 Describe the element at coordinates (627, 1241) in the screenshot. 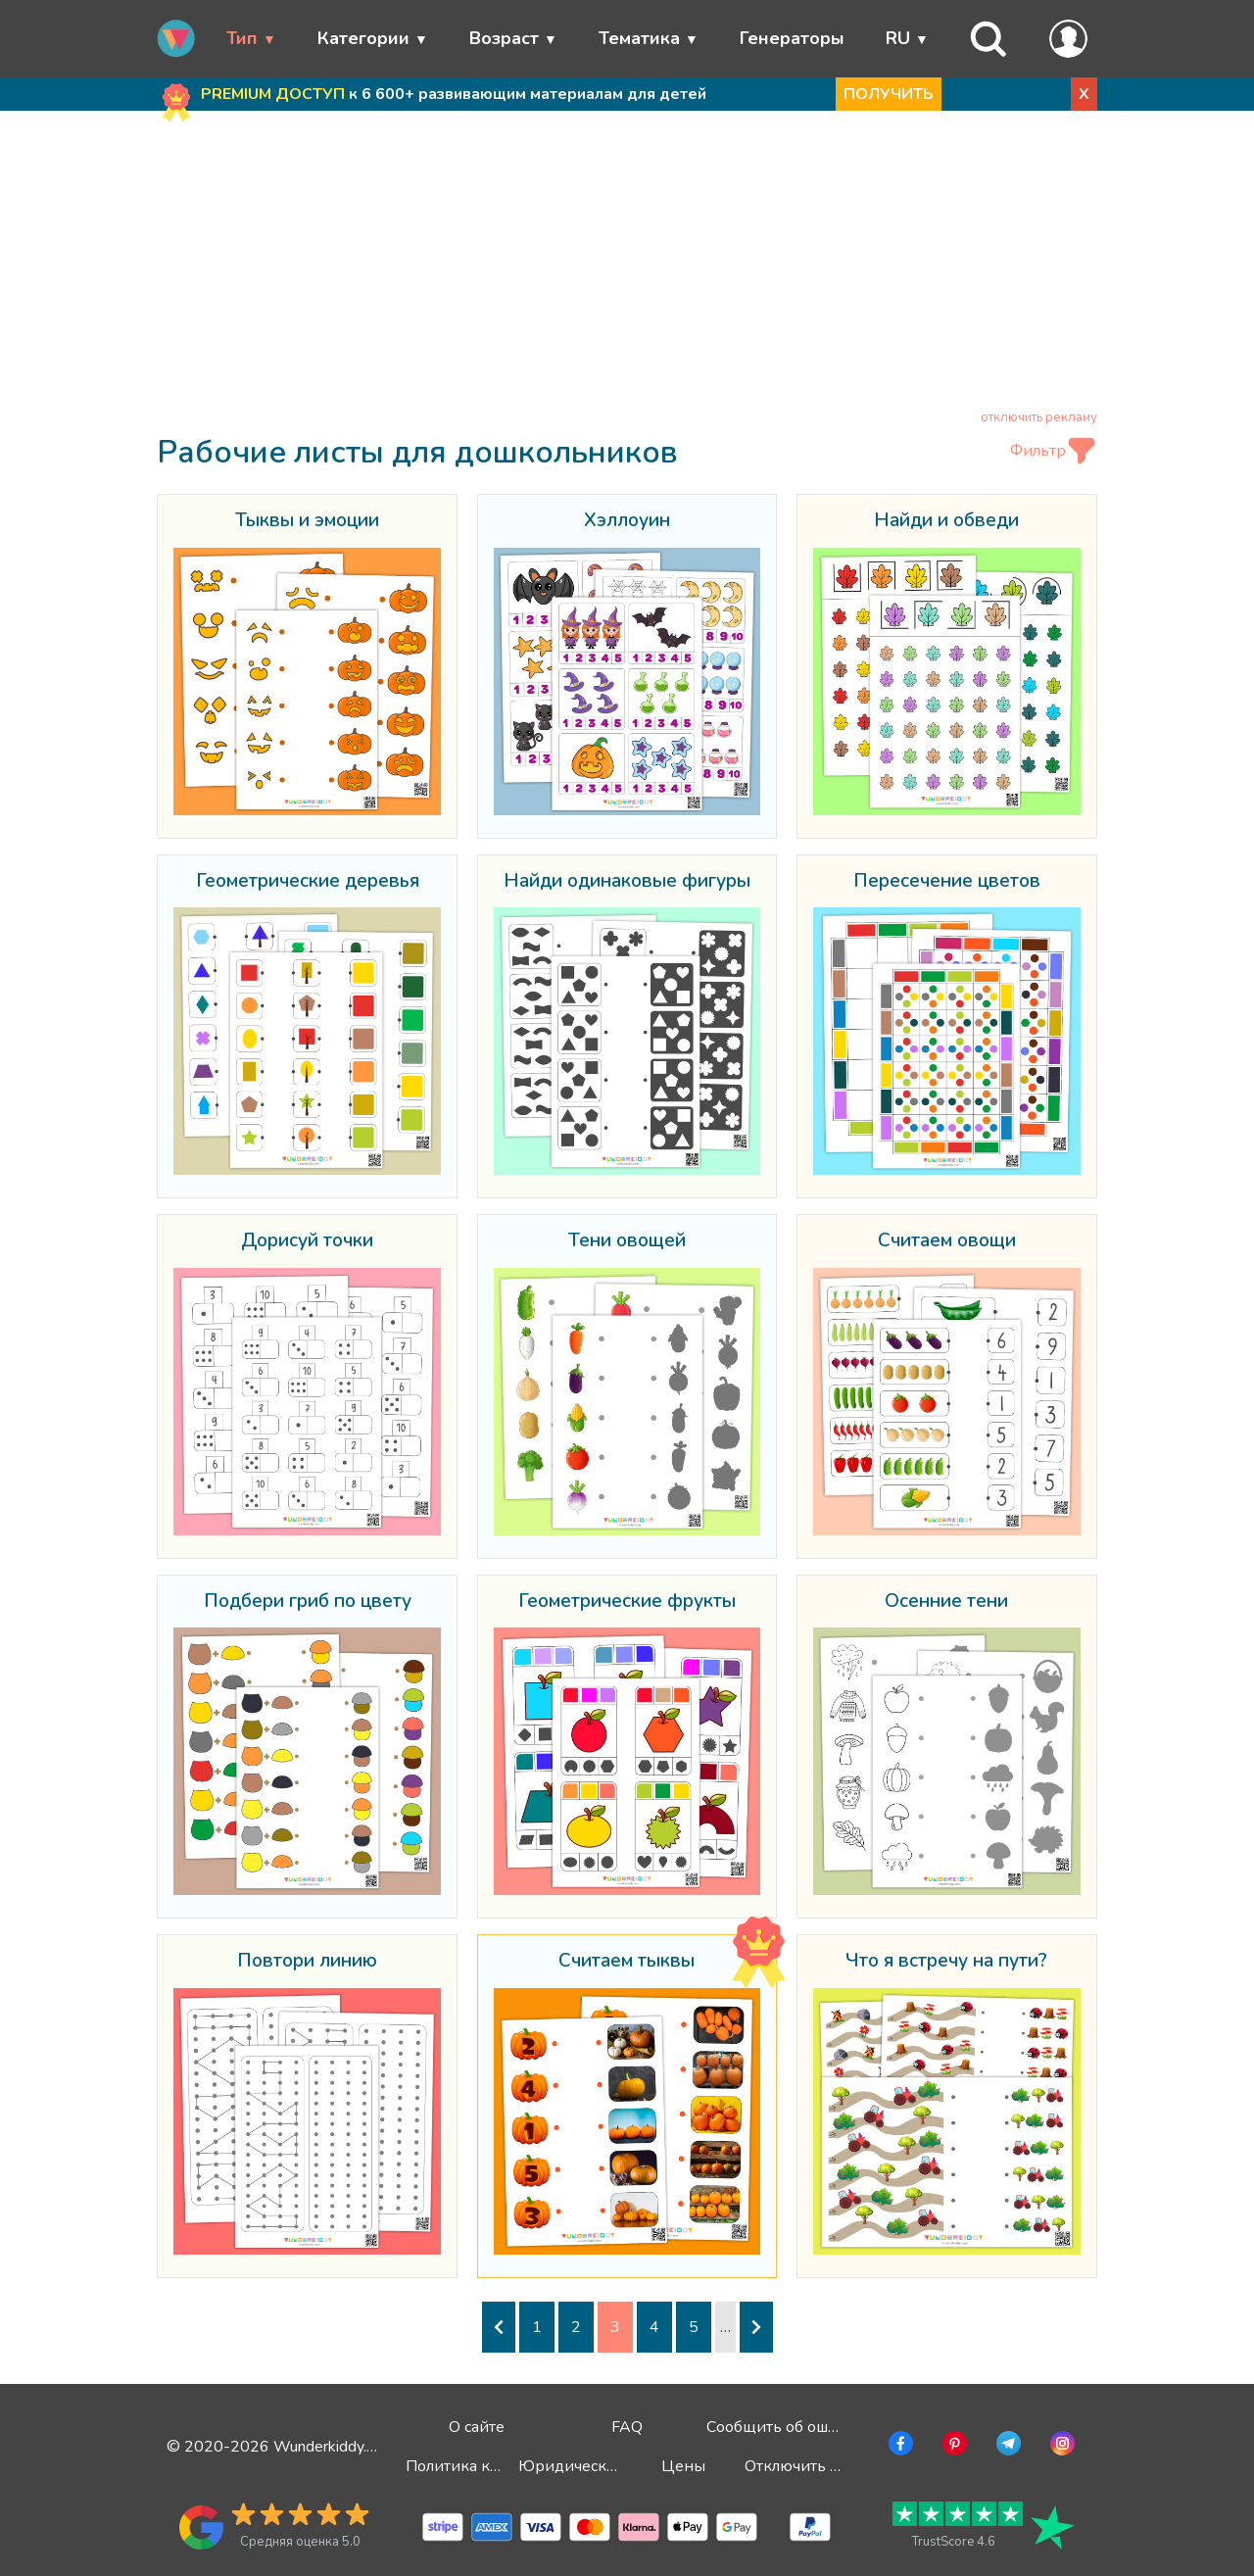

I see `Тени овощей` at that location.